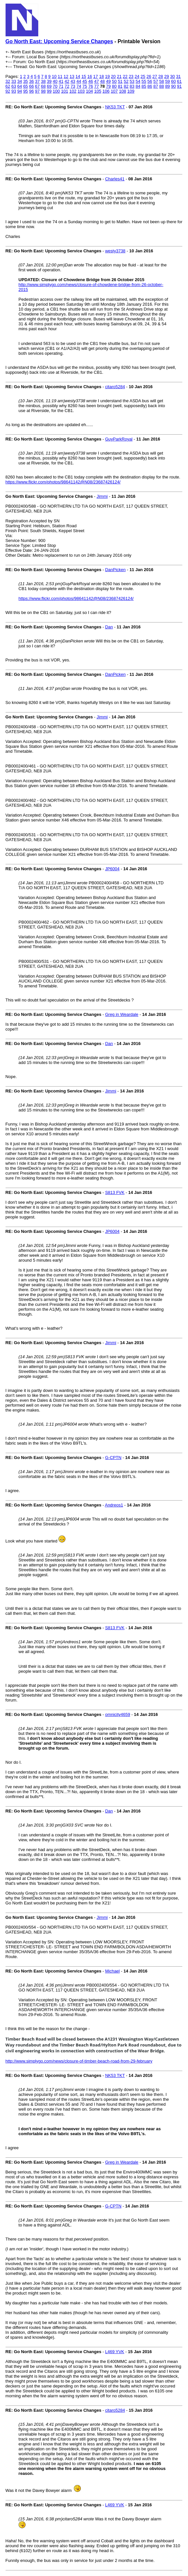  What do you see at coordinates (43, 86) in the screenshot?
I see `68` at bounding box center [43, 86].